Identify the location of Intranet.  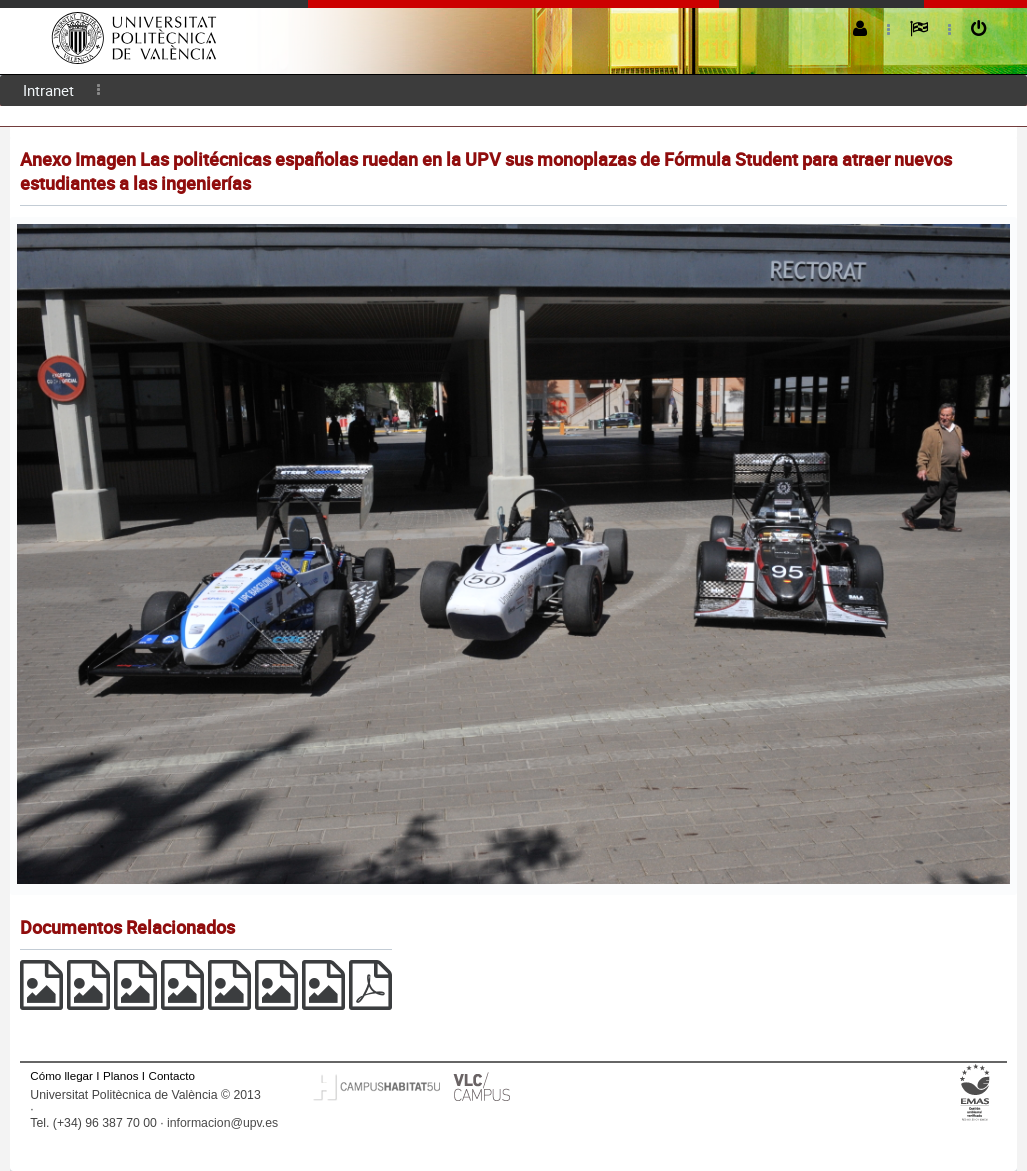
(48, 90).